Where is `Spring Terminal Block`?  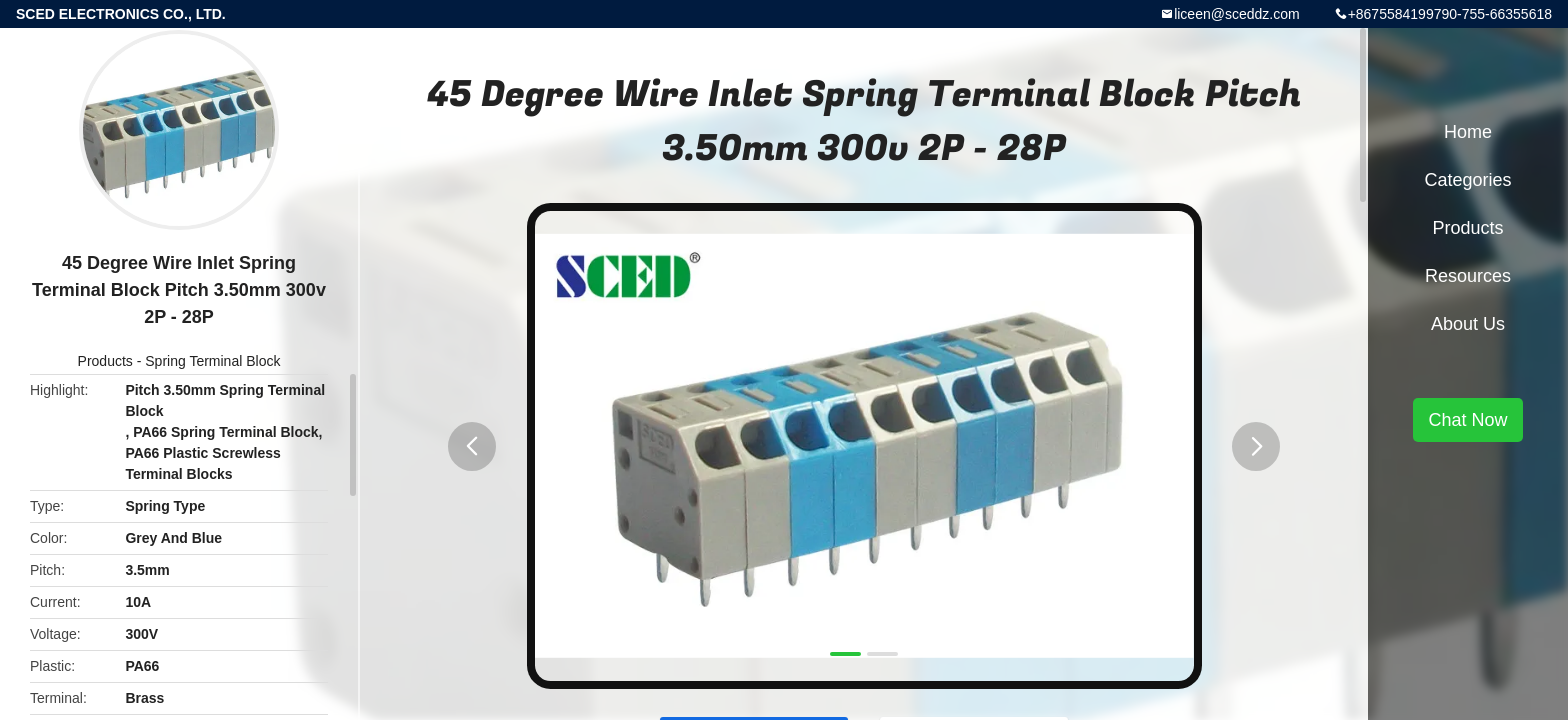 Spring Terminal Block is located at coordinates (212, 361).